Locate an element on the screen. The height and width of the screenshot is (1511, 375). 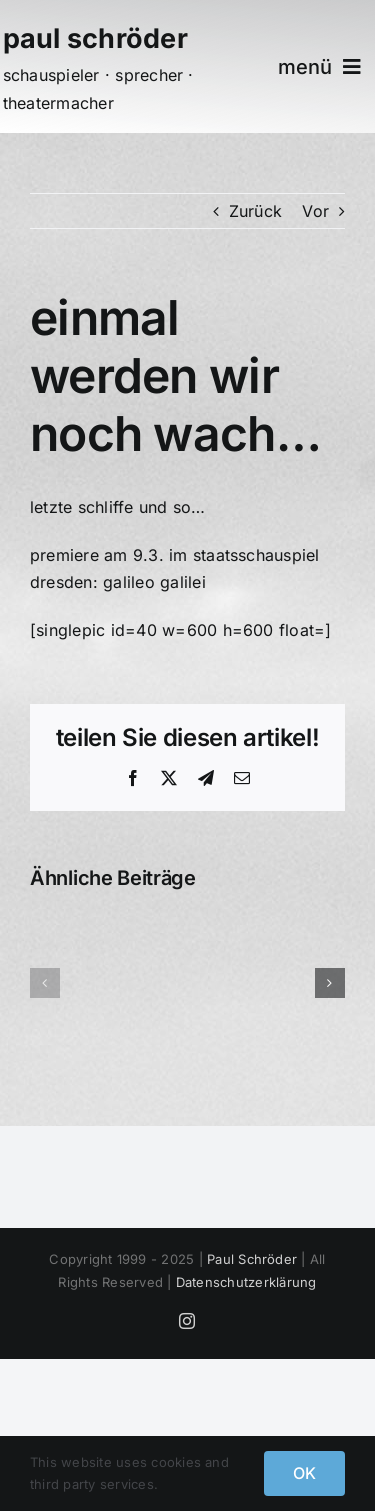
galileo galilei is located at coordinates (154, 582).